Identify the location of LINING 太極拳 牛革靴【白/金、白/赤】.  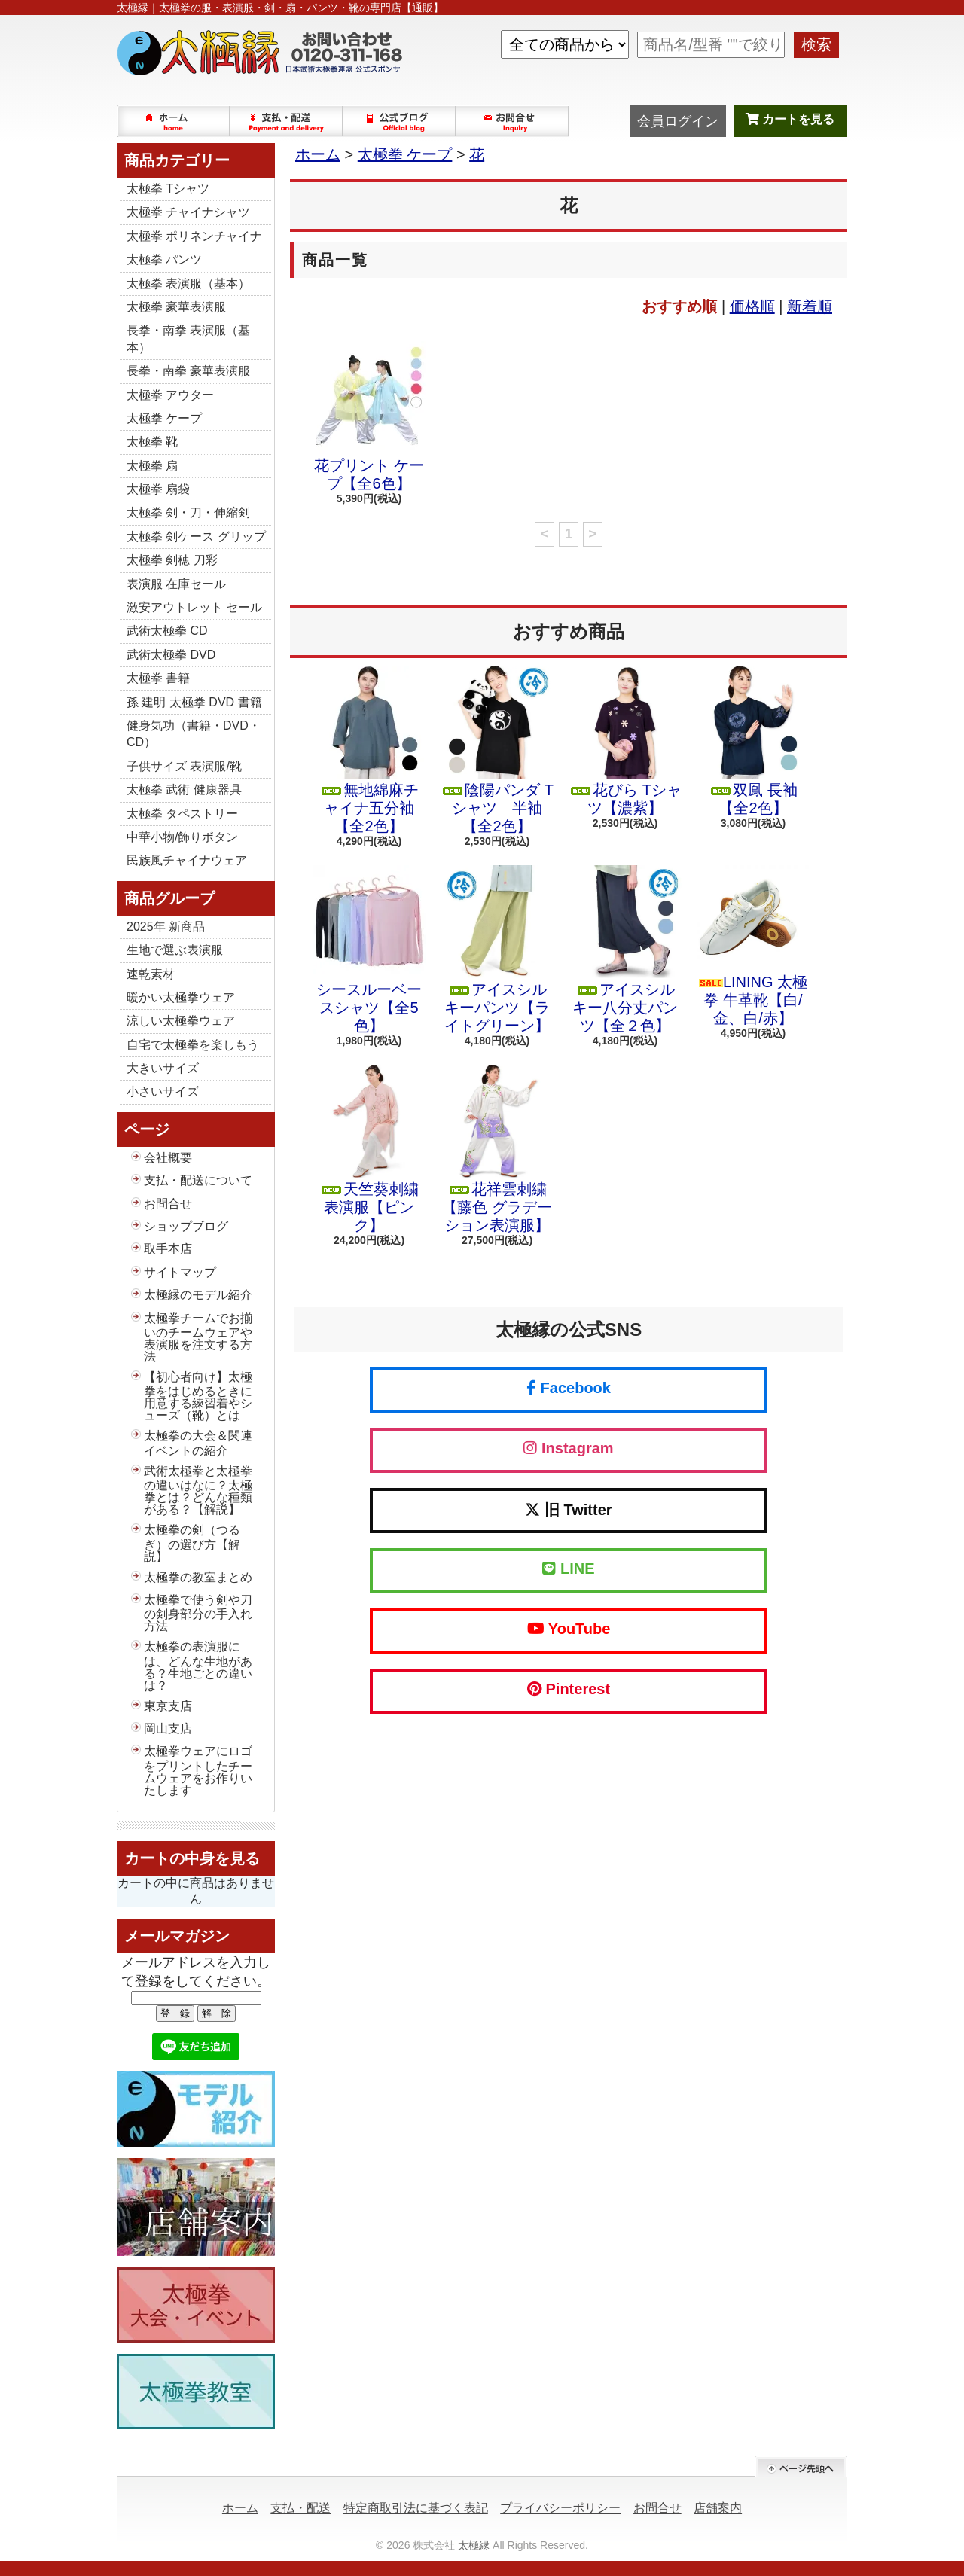
(753, 945).